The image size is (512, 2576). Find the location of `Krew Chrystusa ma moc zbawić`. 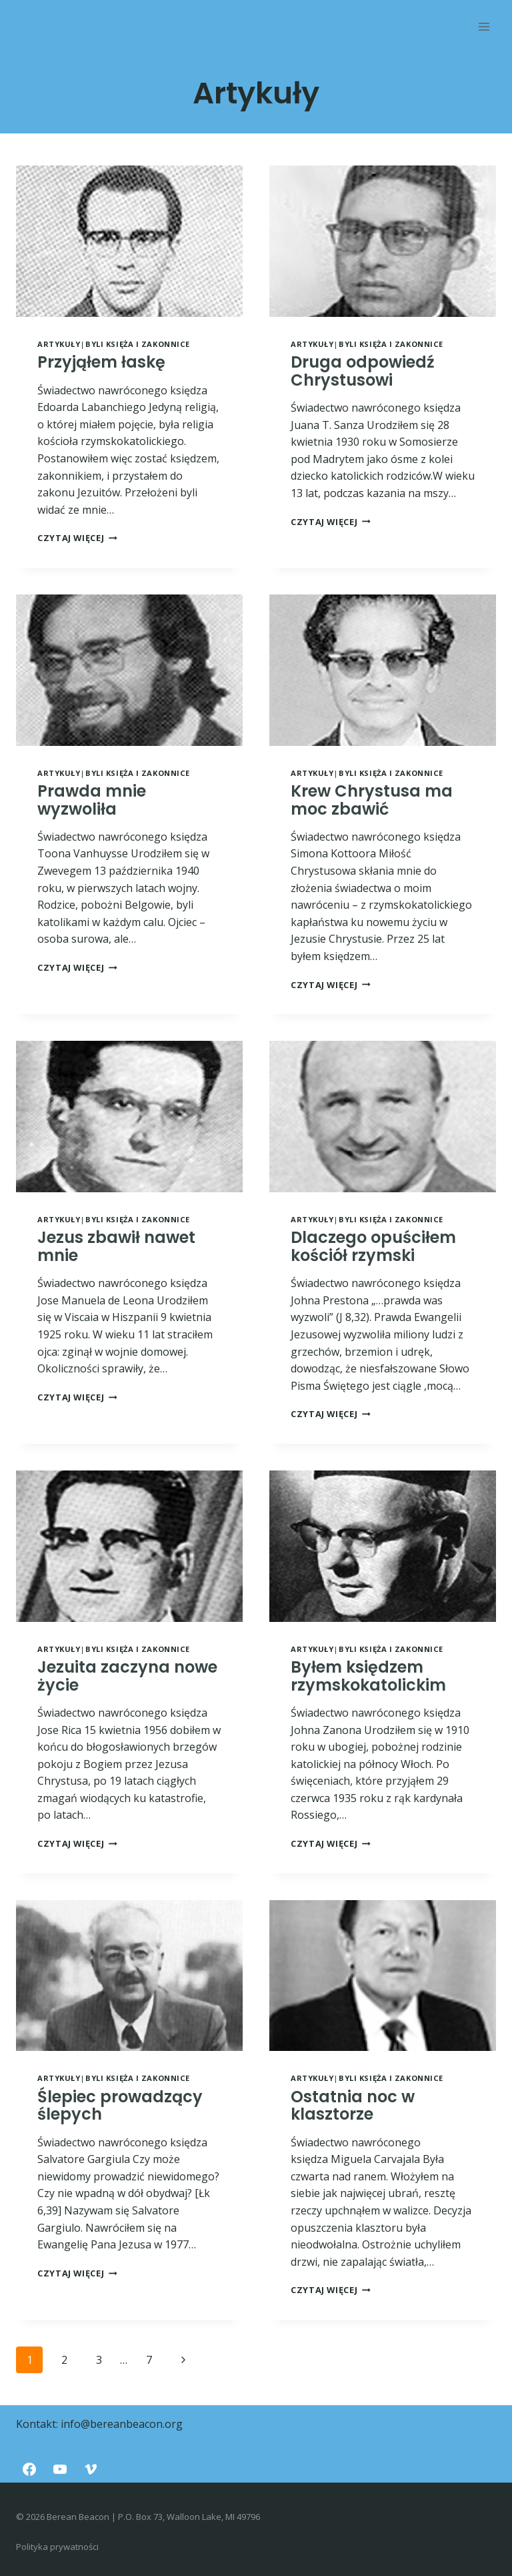

Krew Chrystusa ma moc zbawić is located at coordinates (372, 799).